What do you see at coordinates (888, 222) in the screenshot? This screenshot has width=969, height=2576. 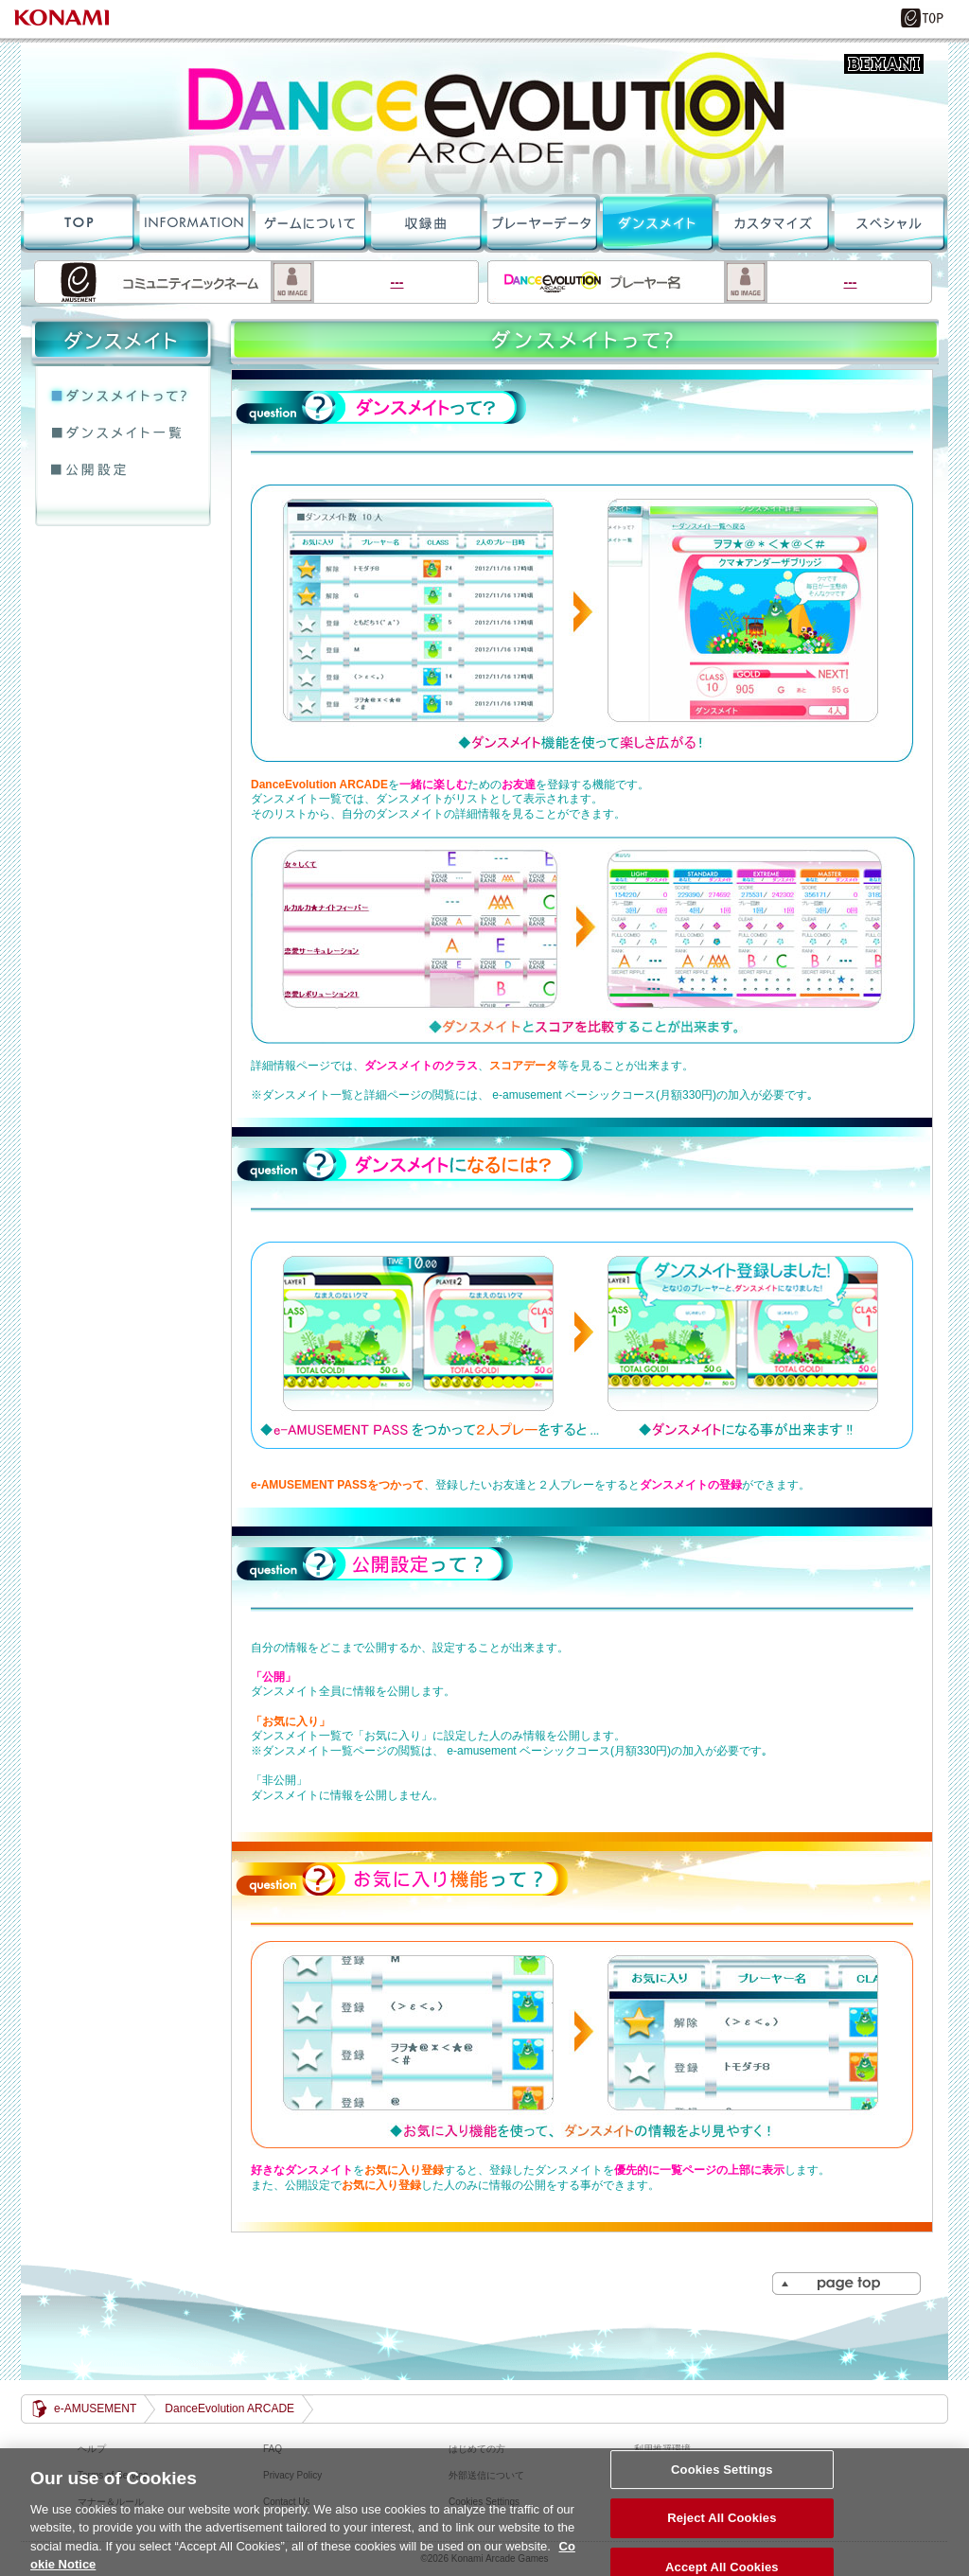 I see `スペシャル` at bounding box center [888, 222].